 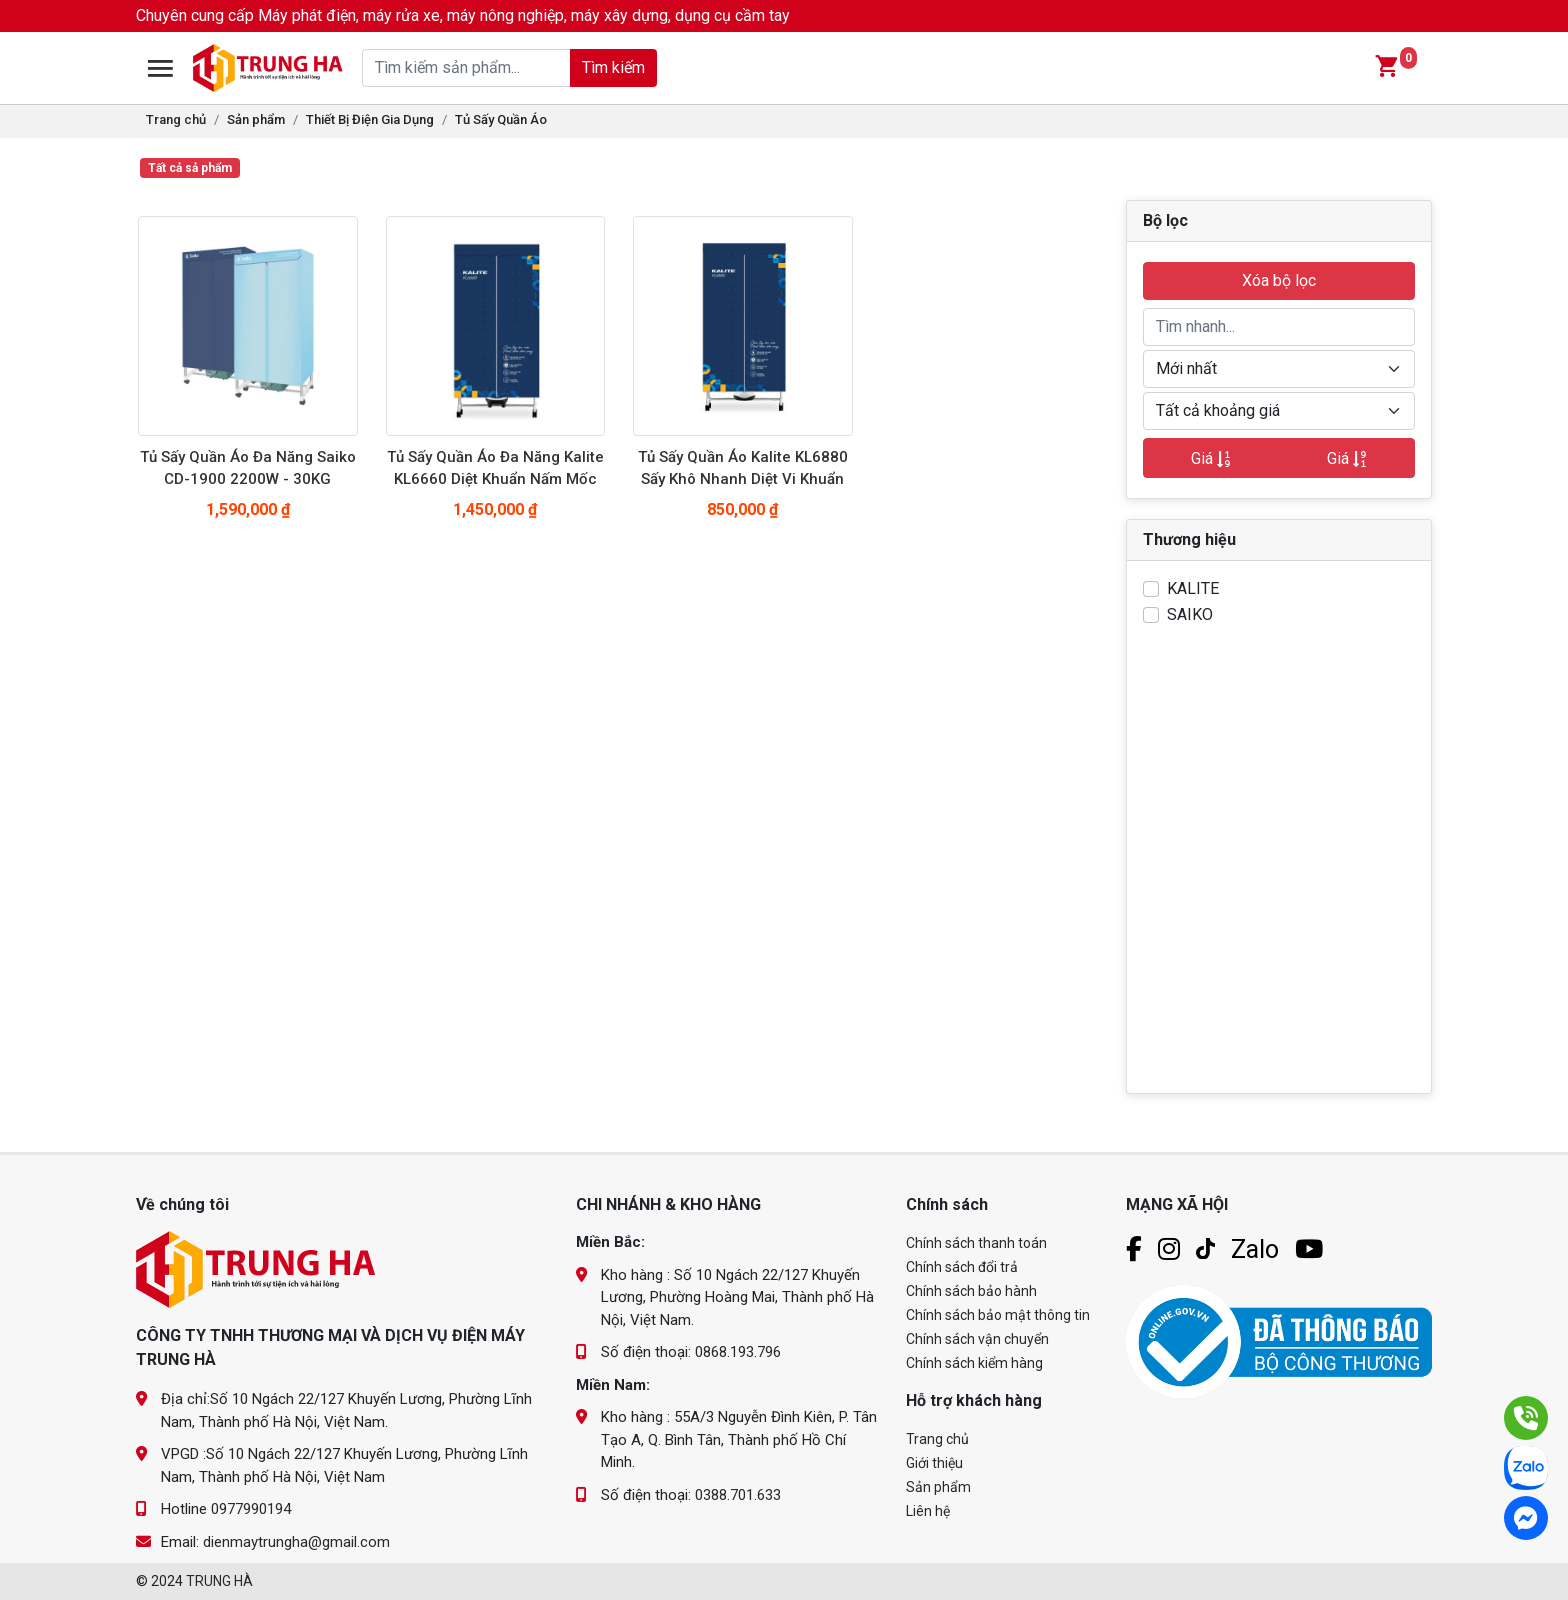 What do you see at coordinates (1211, 458) in the screenshot?
I see `Giá` at bounding box center [1211, 458].